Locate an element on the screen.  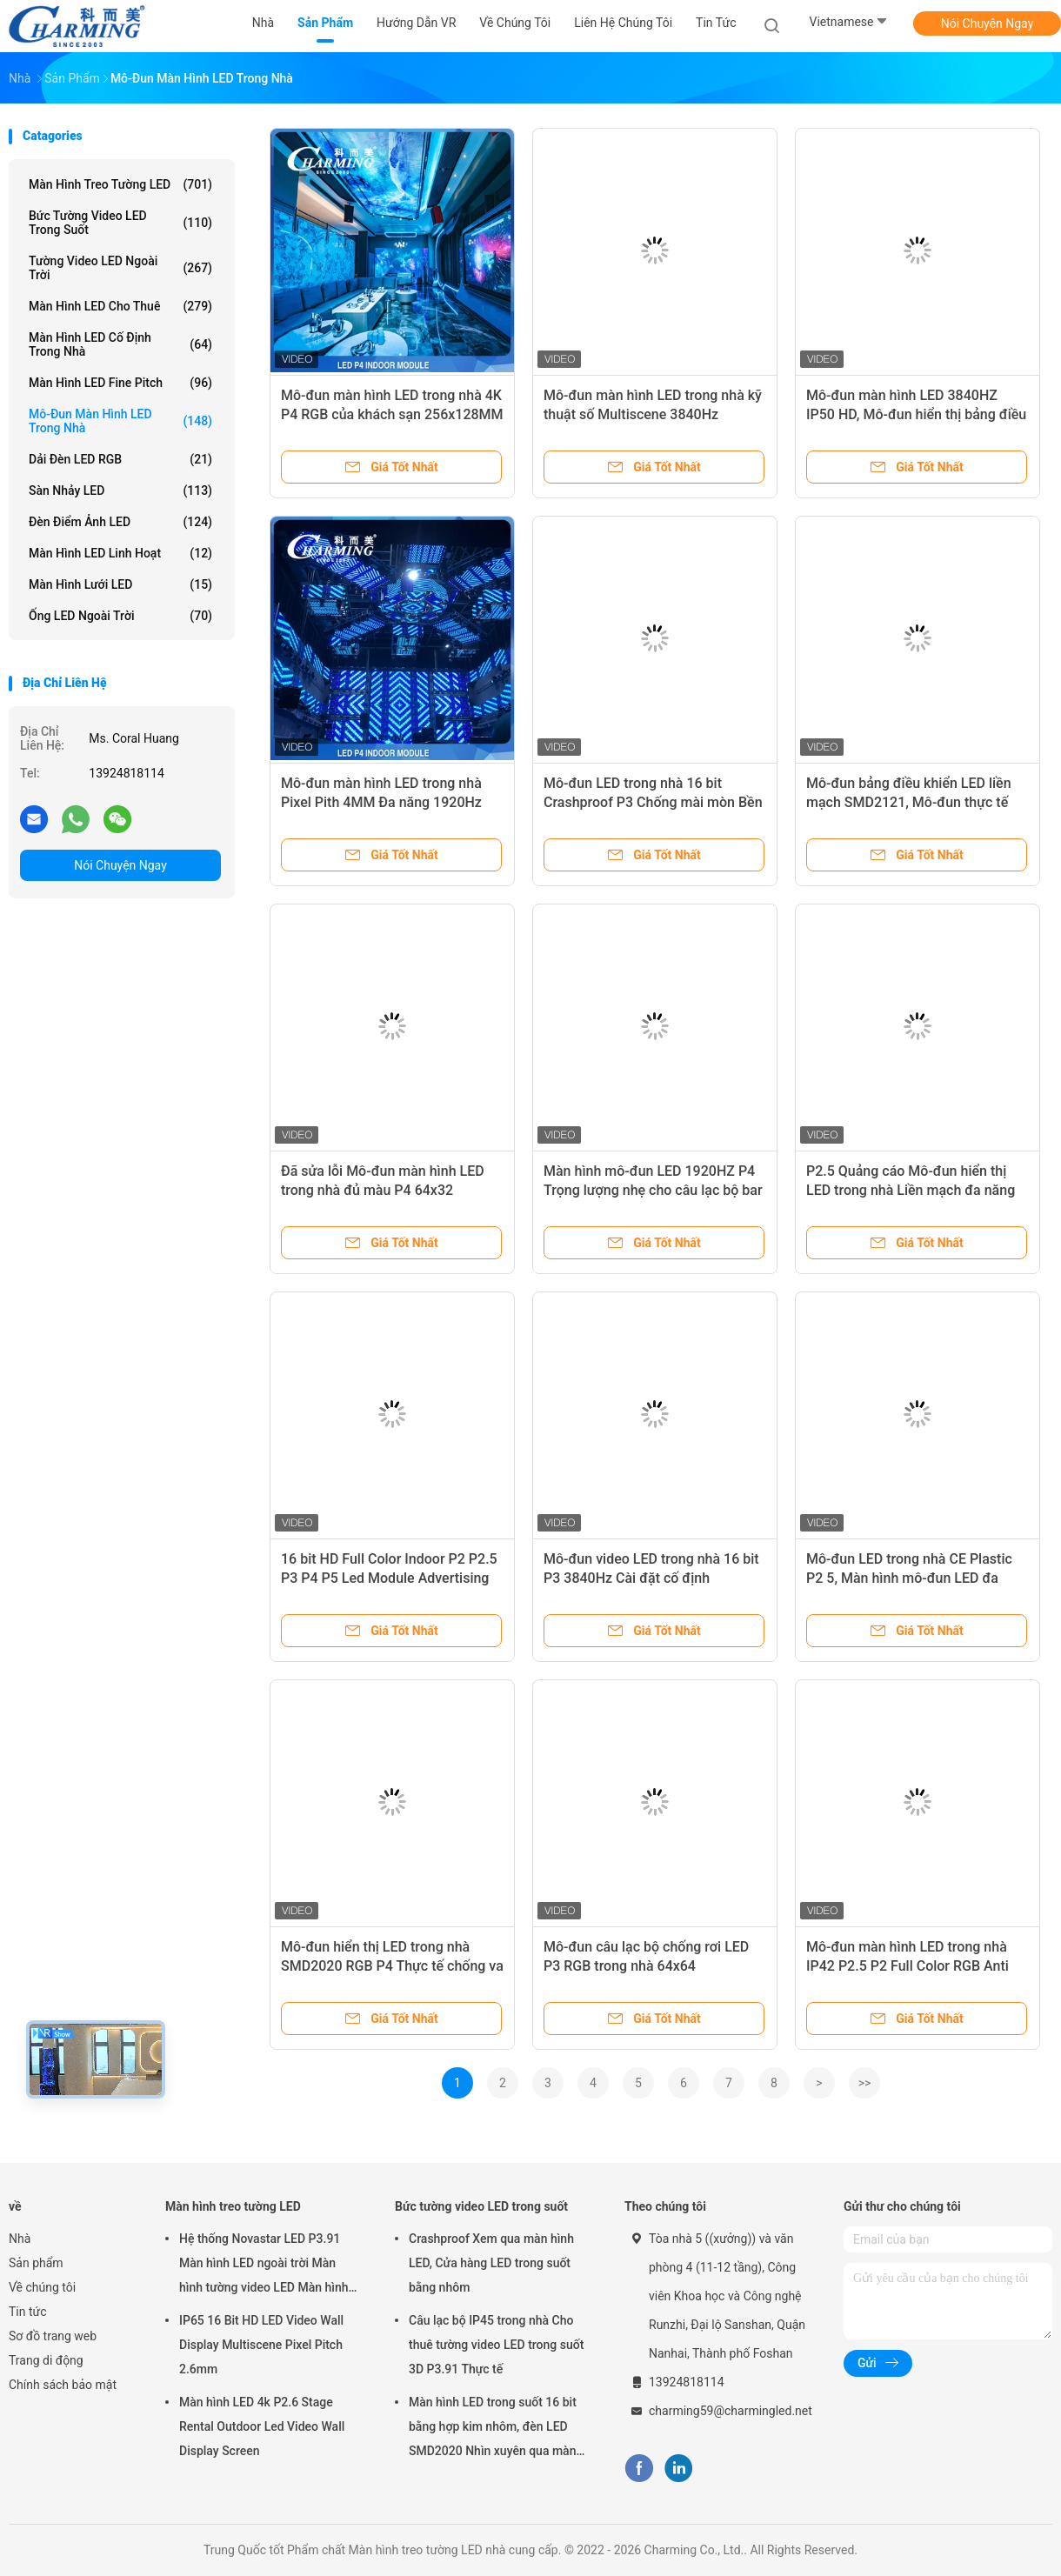
Mô-đun hiển thị LED trong nhà SMD2020 RGB P4 Thực tế chống va chạm is located at coordinates (392, 1966).